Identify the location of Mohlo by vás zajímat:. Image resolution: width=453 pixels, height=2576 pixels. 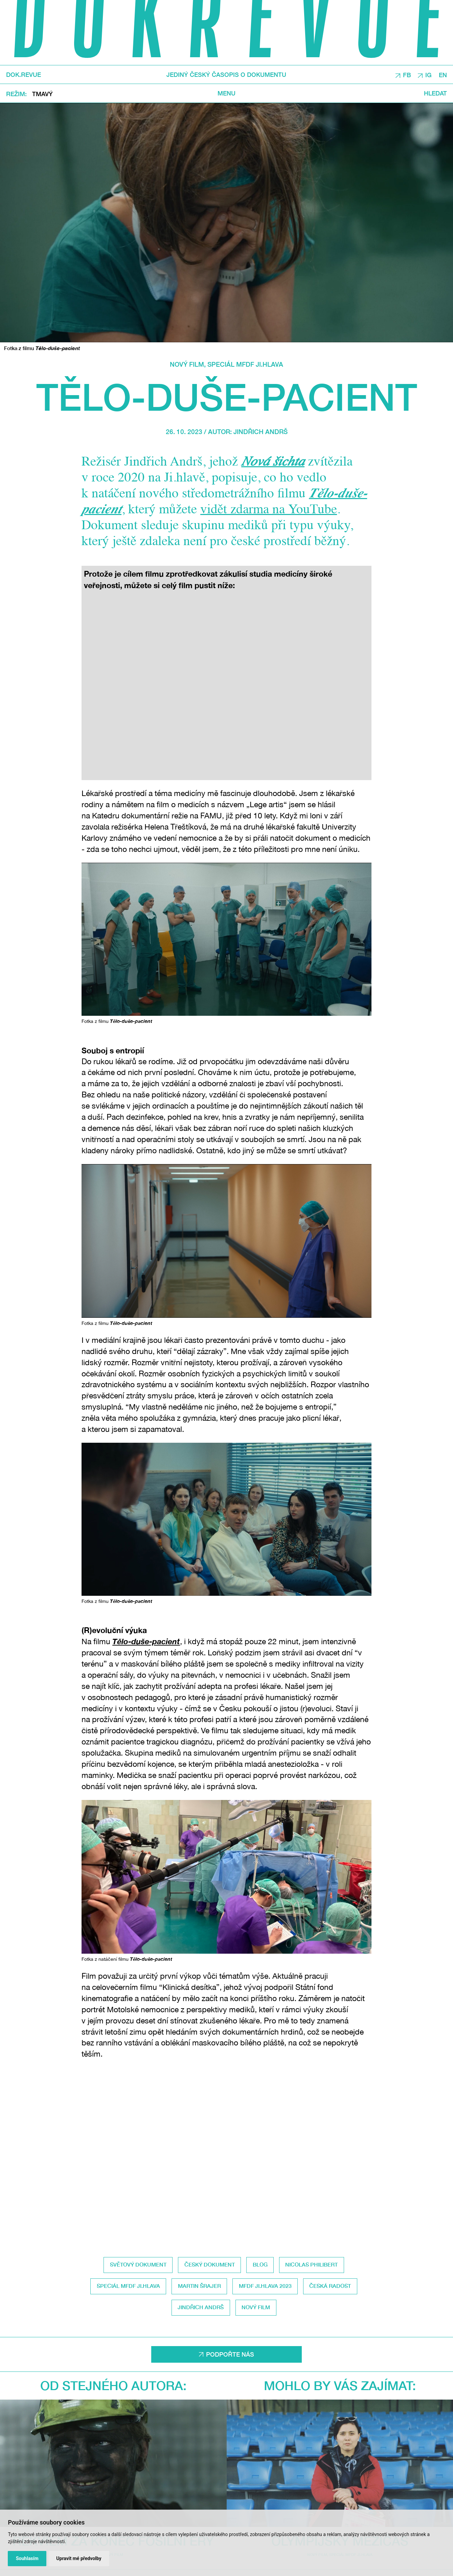
(340, 2385).